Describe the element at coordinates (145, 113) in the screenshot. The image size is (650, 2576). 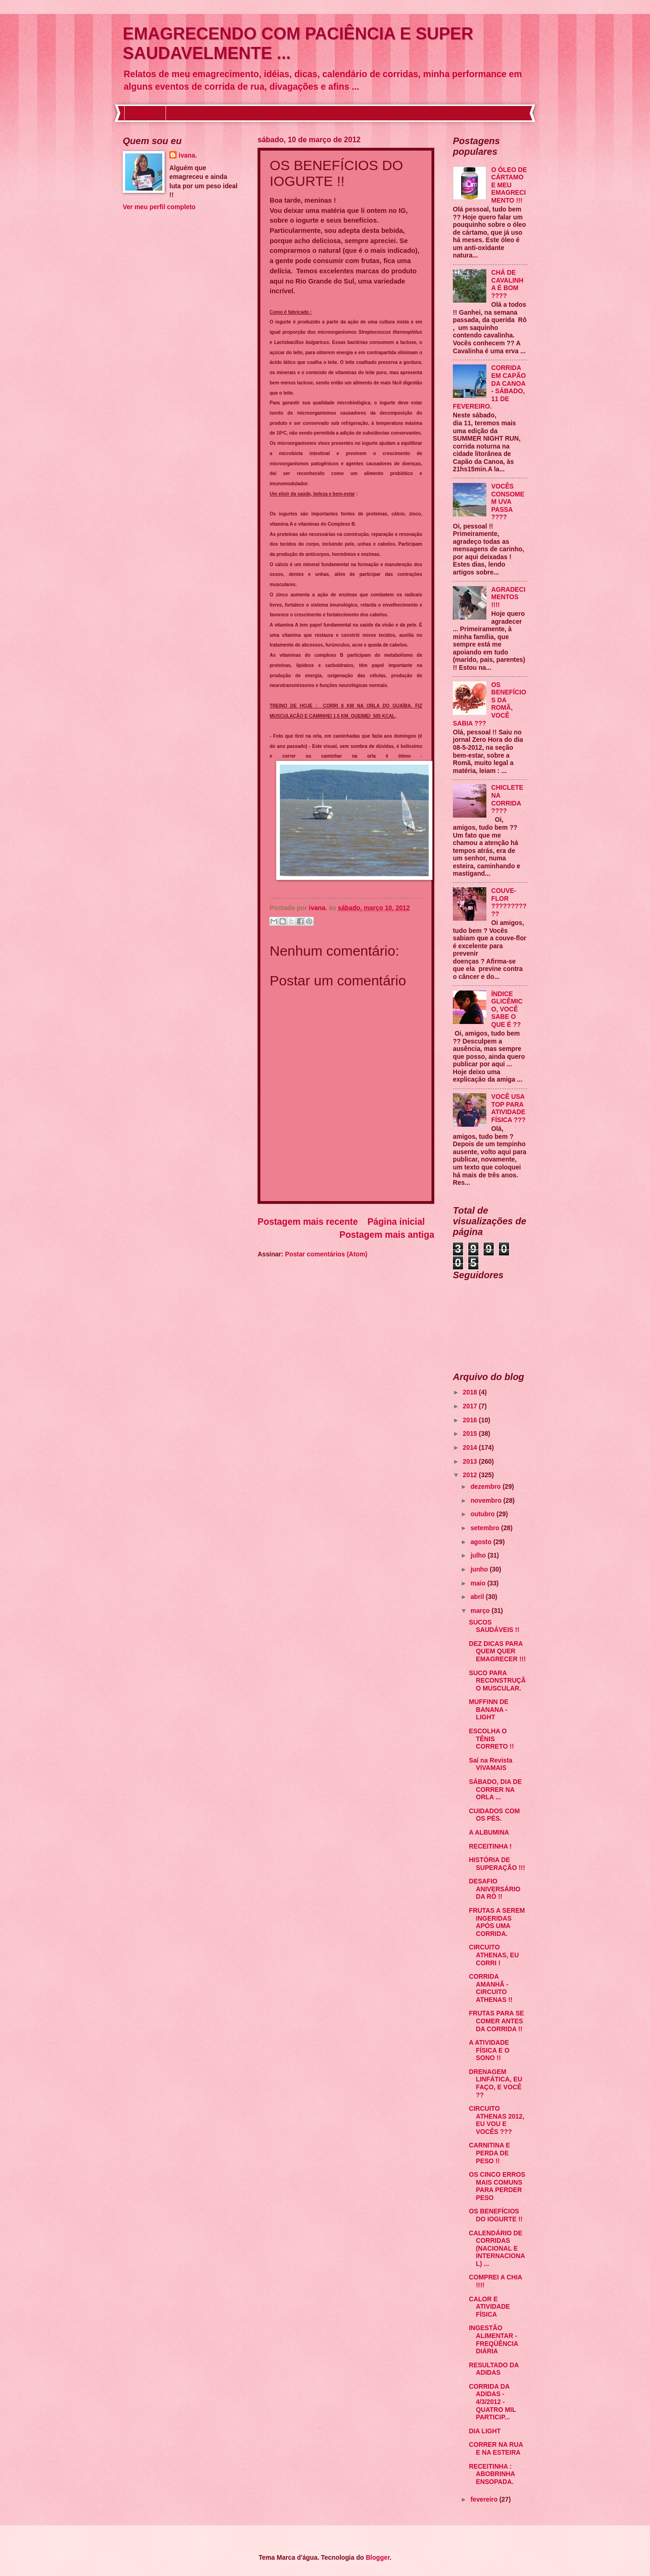
I see `Início` at that location.